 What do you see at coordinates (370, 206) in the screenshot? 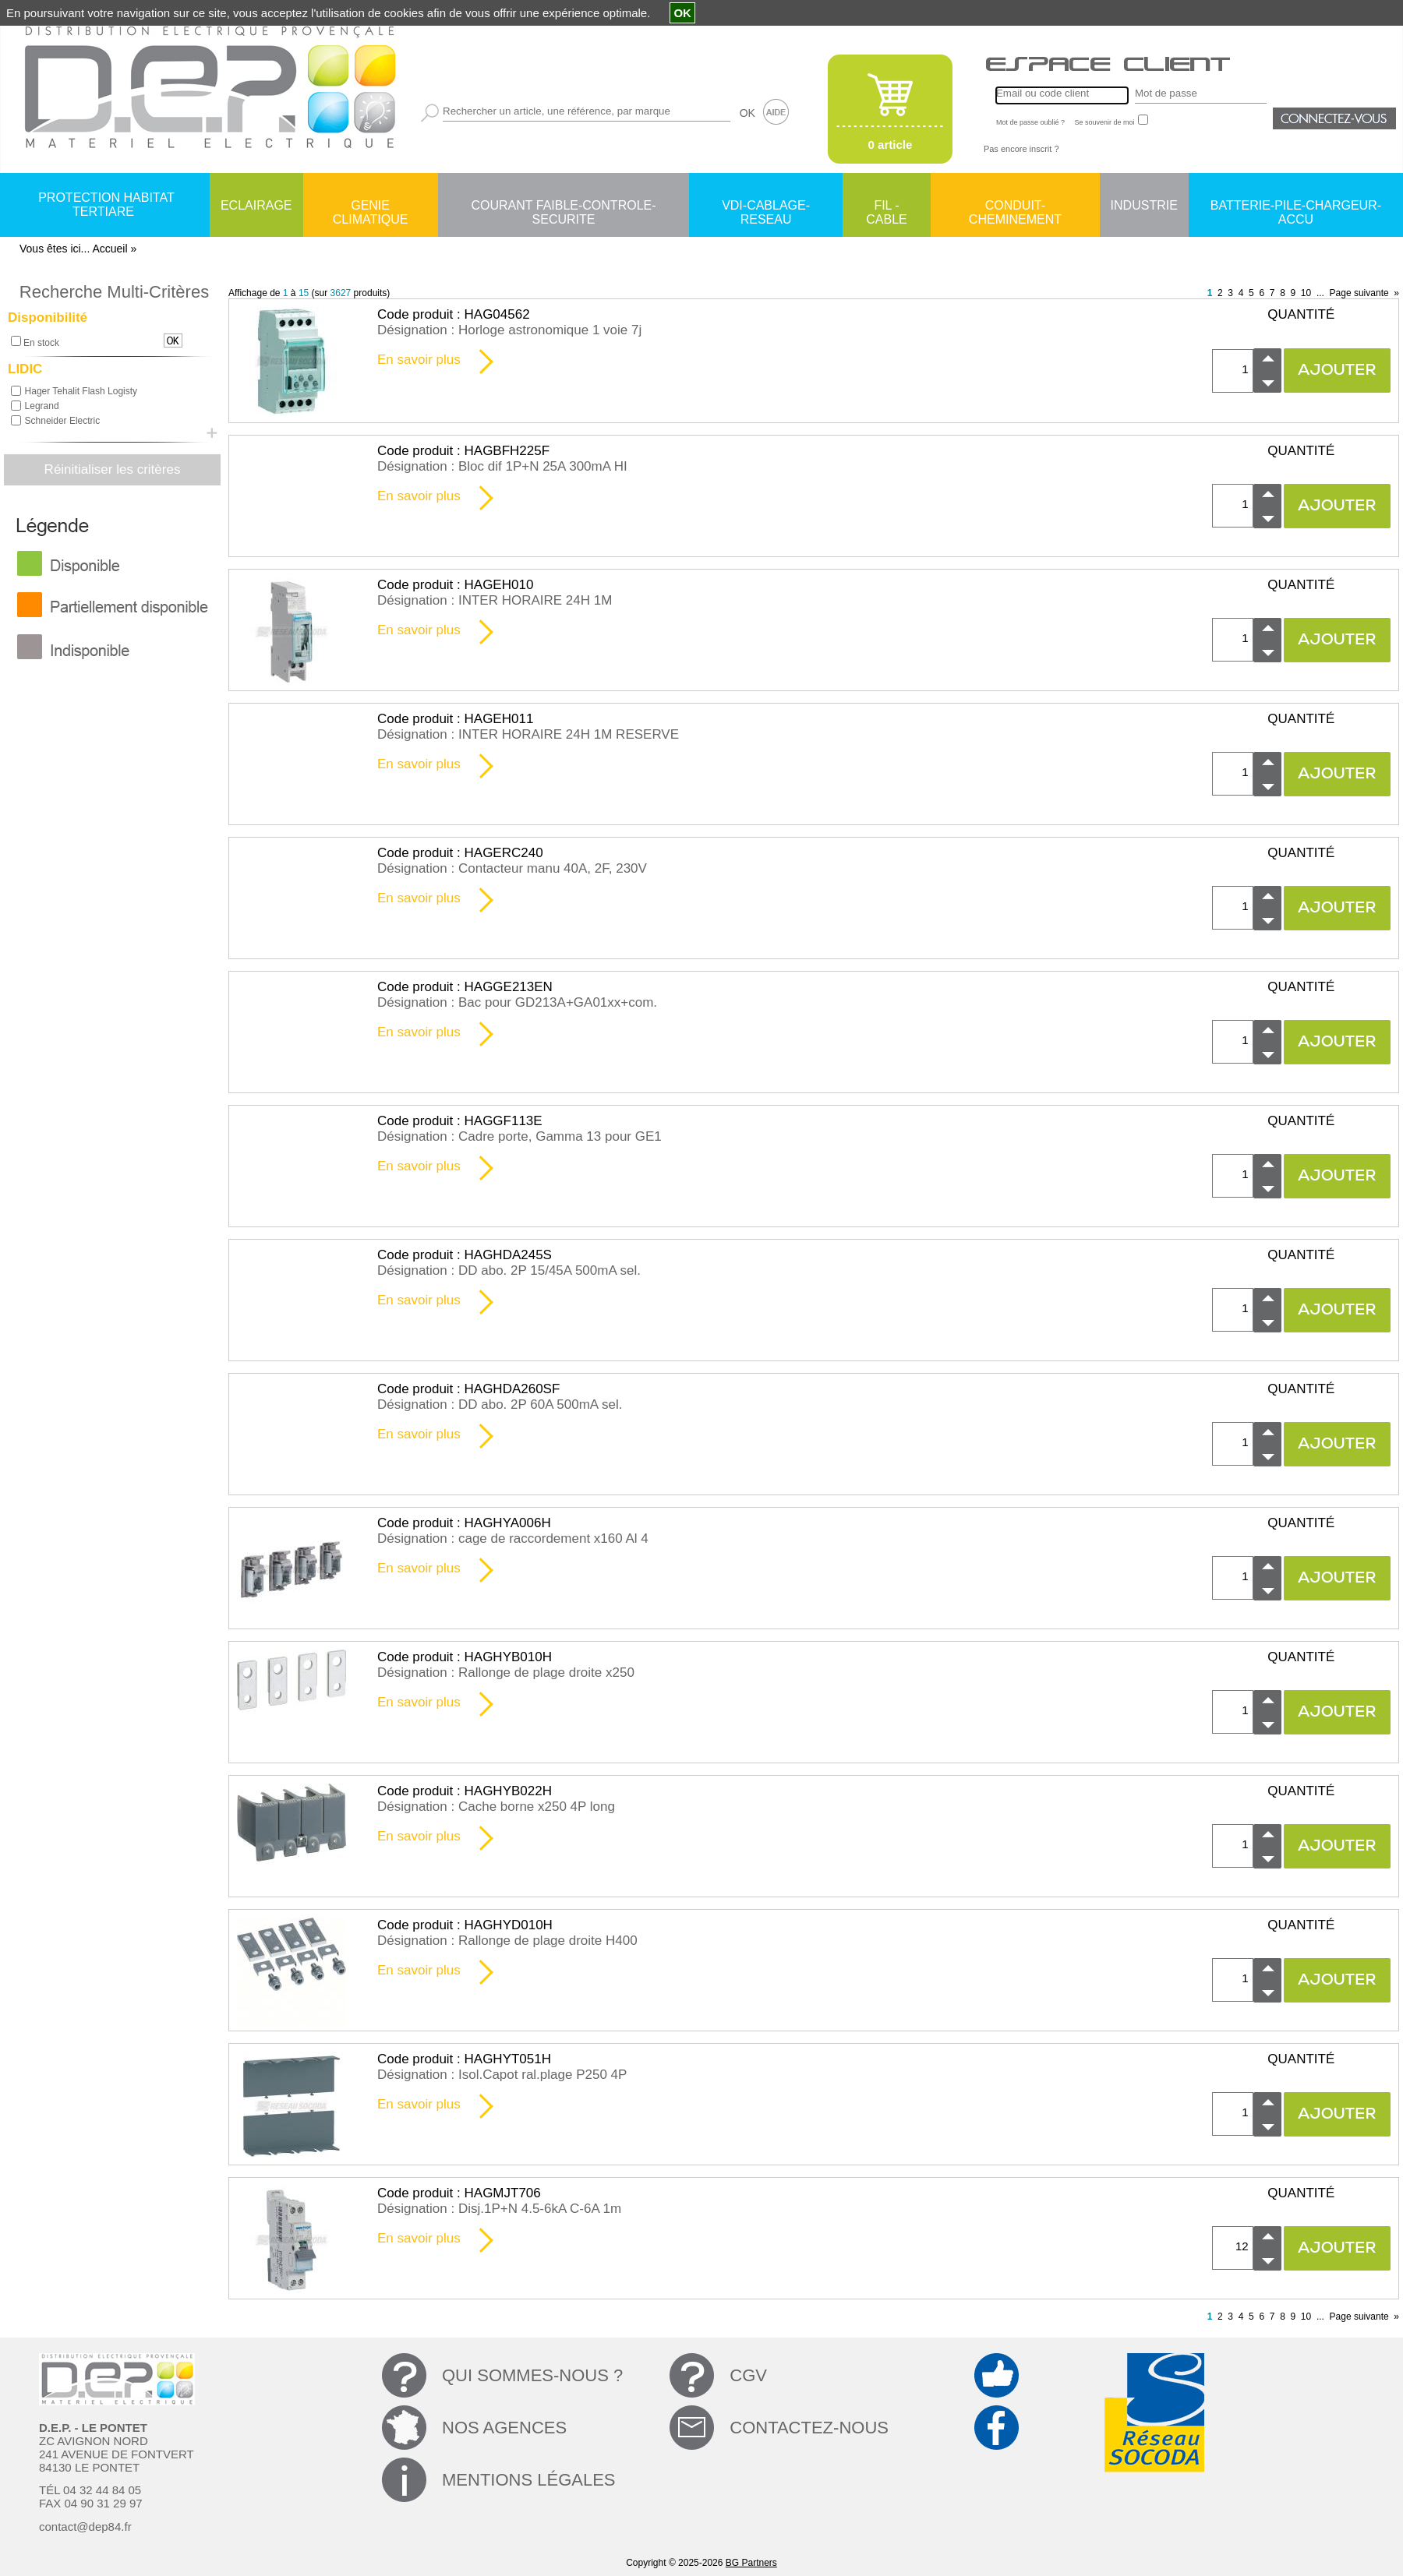
I see `GENIE CLIMATIQUE` at bounding box center [370, 206].